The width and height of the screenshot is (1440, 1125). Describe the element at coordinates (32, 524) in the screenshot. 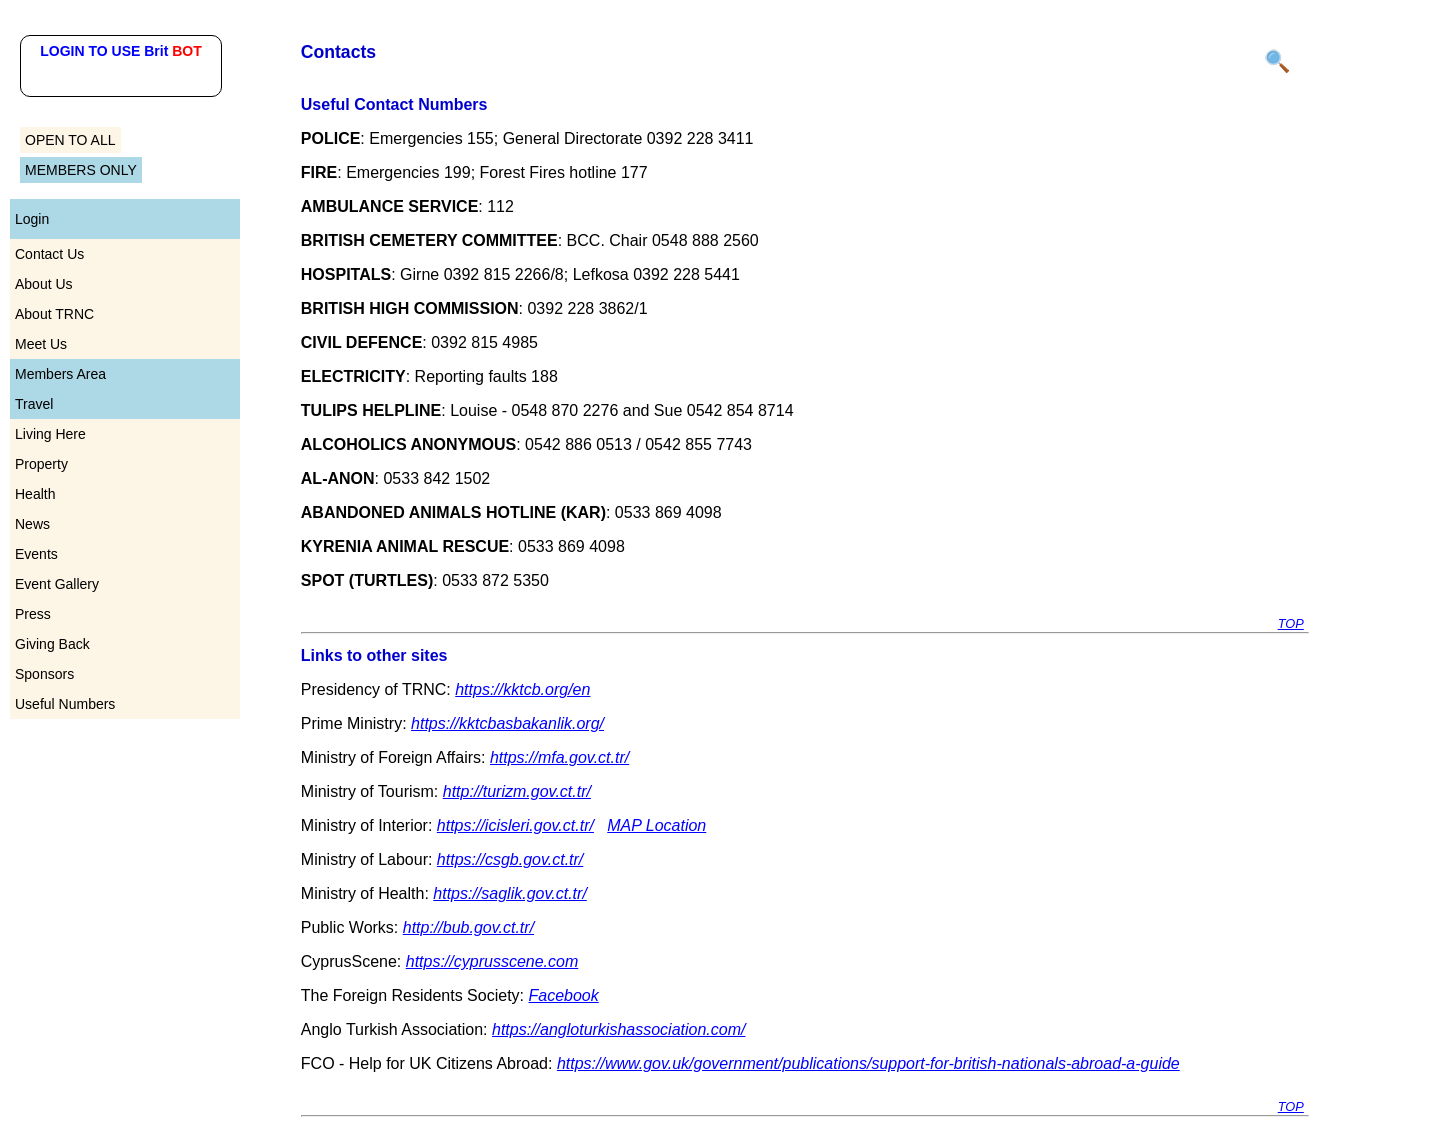

I see `News` at that location.